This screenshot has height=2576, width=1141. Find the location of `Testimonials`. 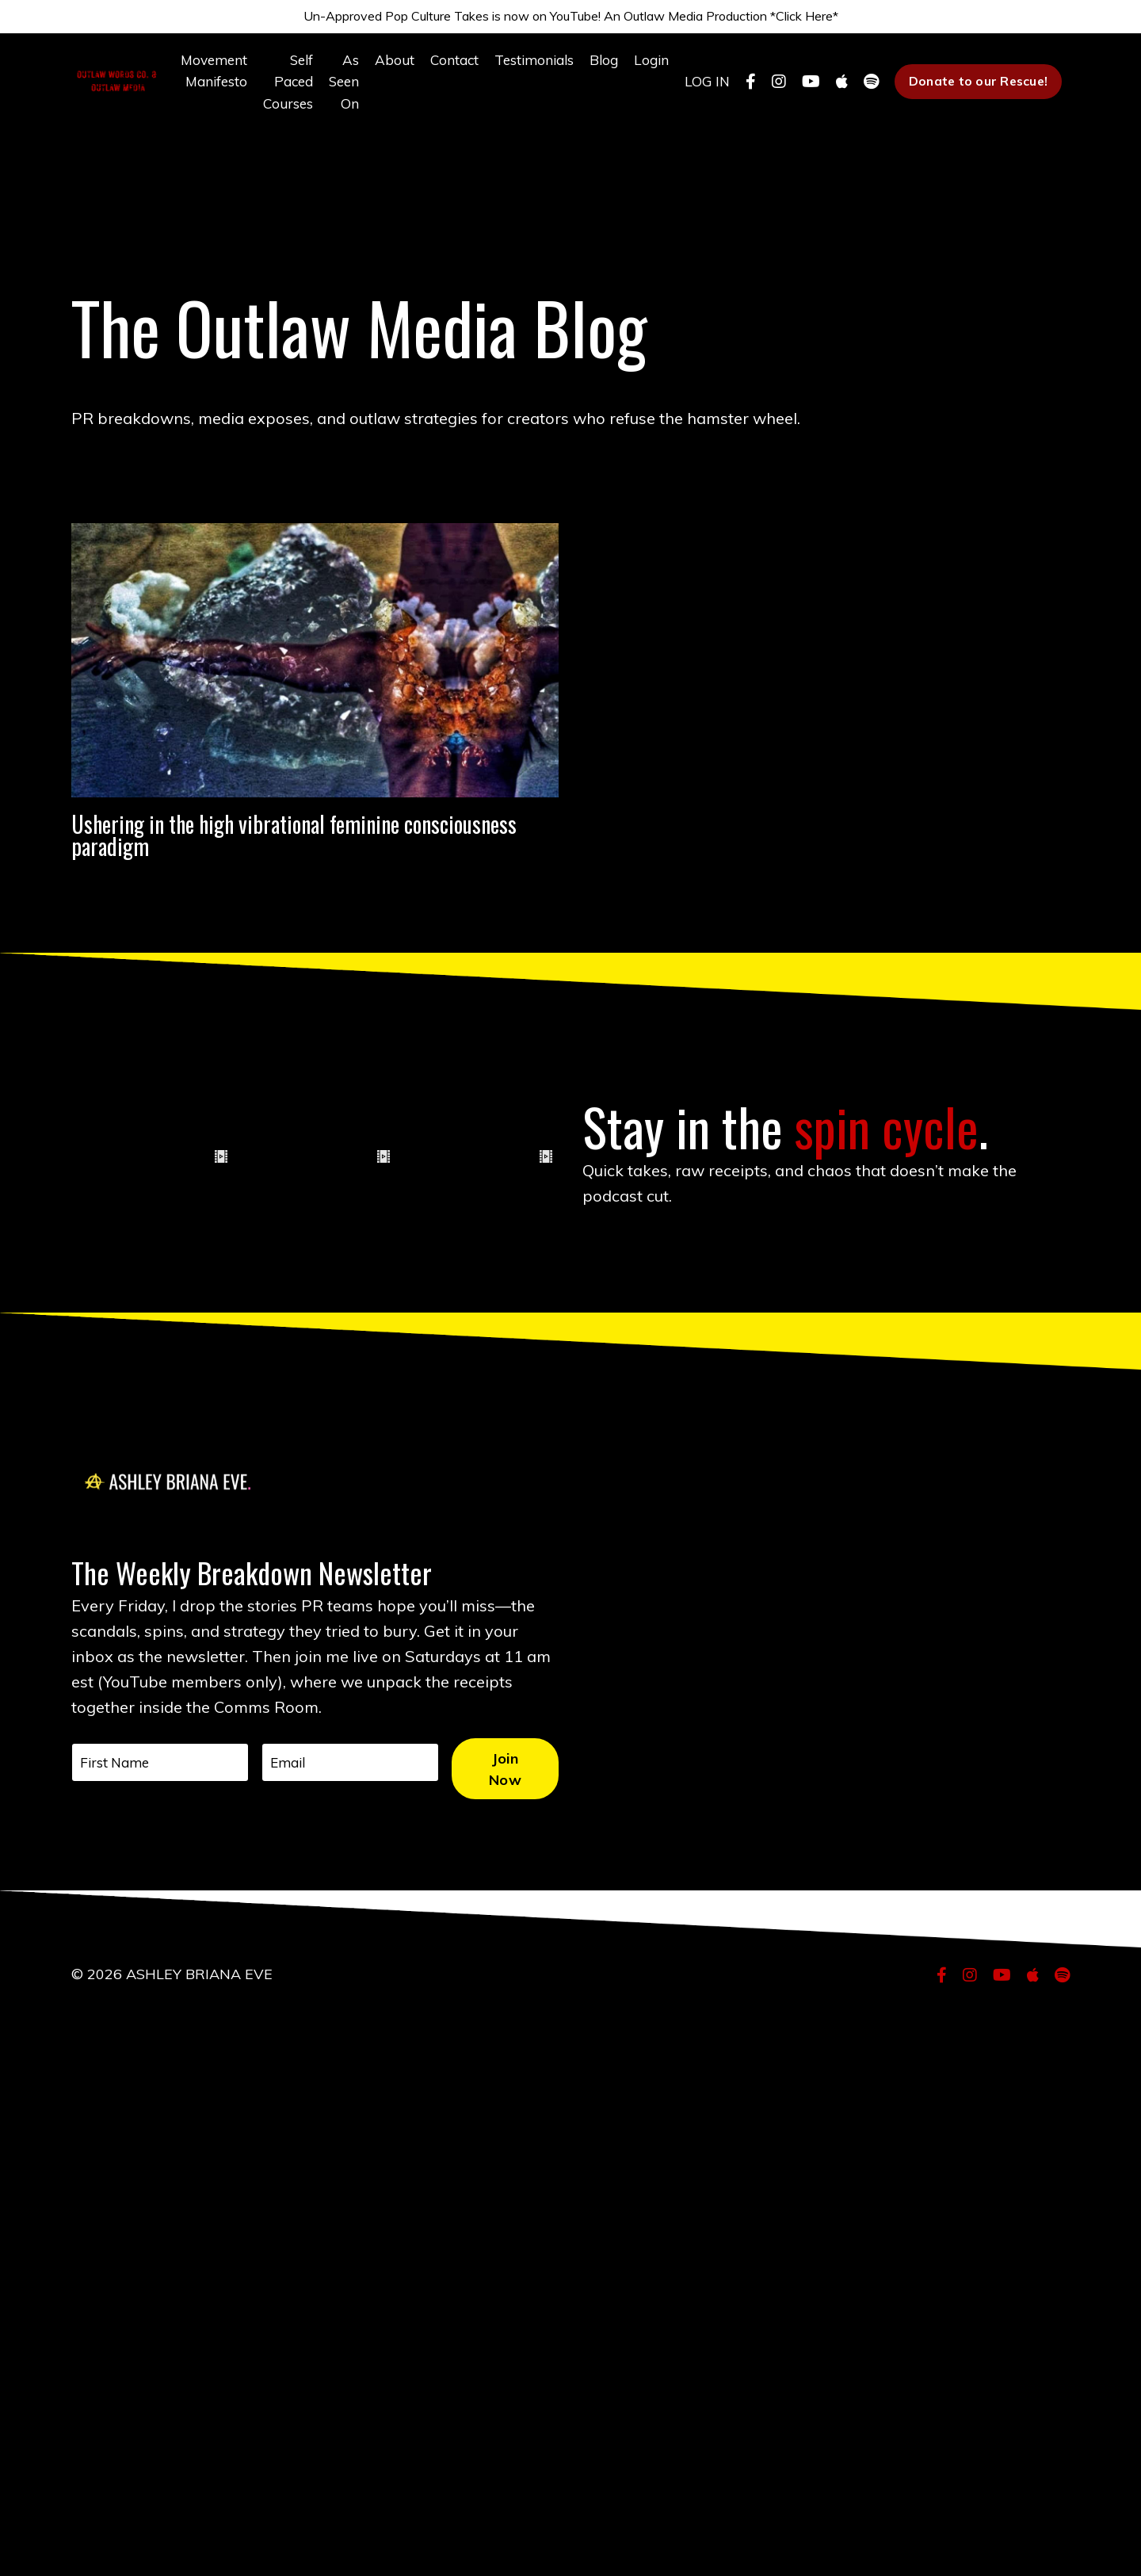

Testimonials is located at coordinates (523, 69).